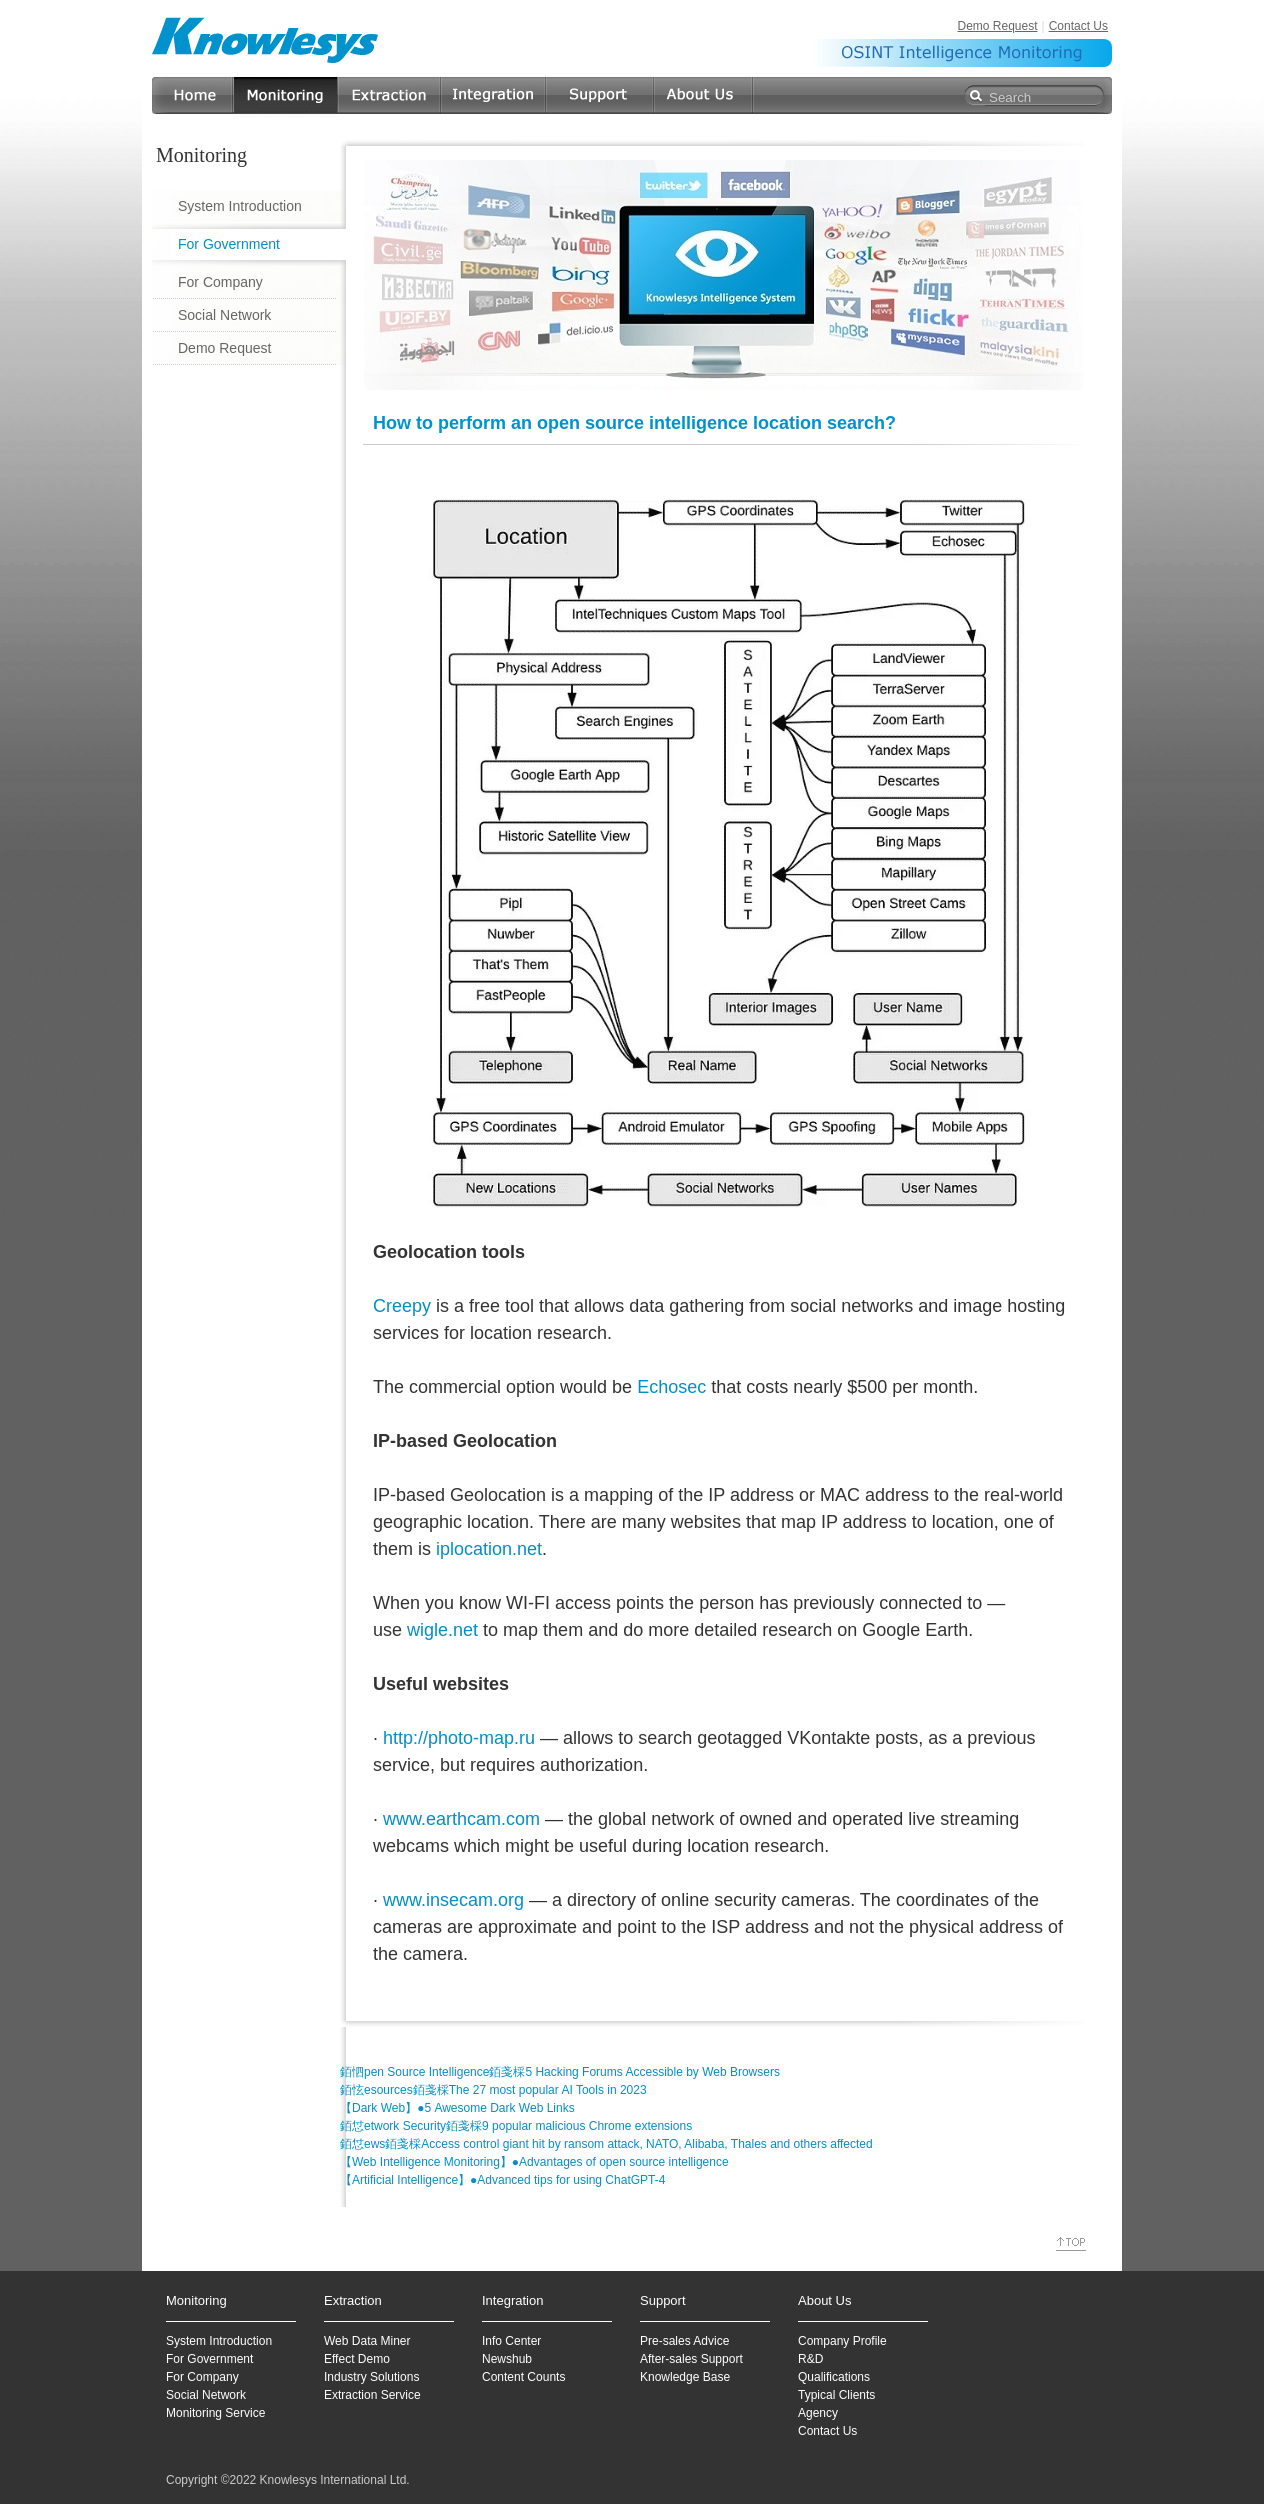  What do you see at coordinates (402, 1306) in the screenshot?
I see `Creepy` at bounding box center [402, 1306].